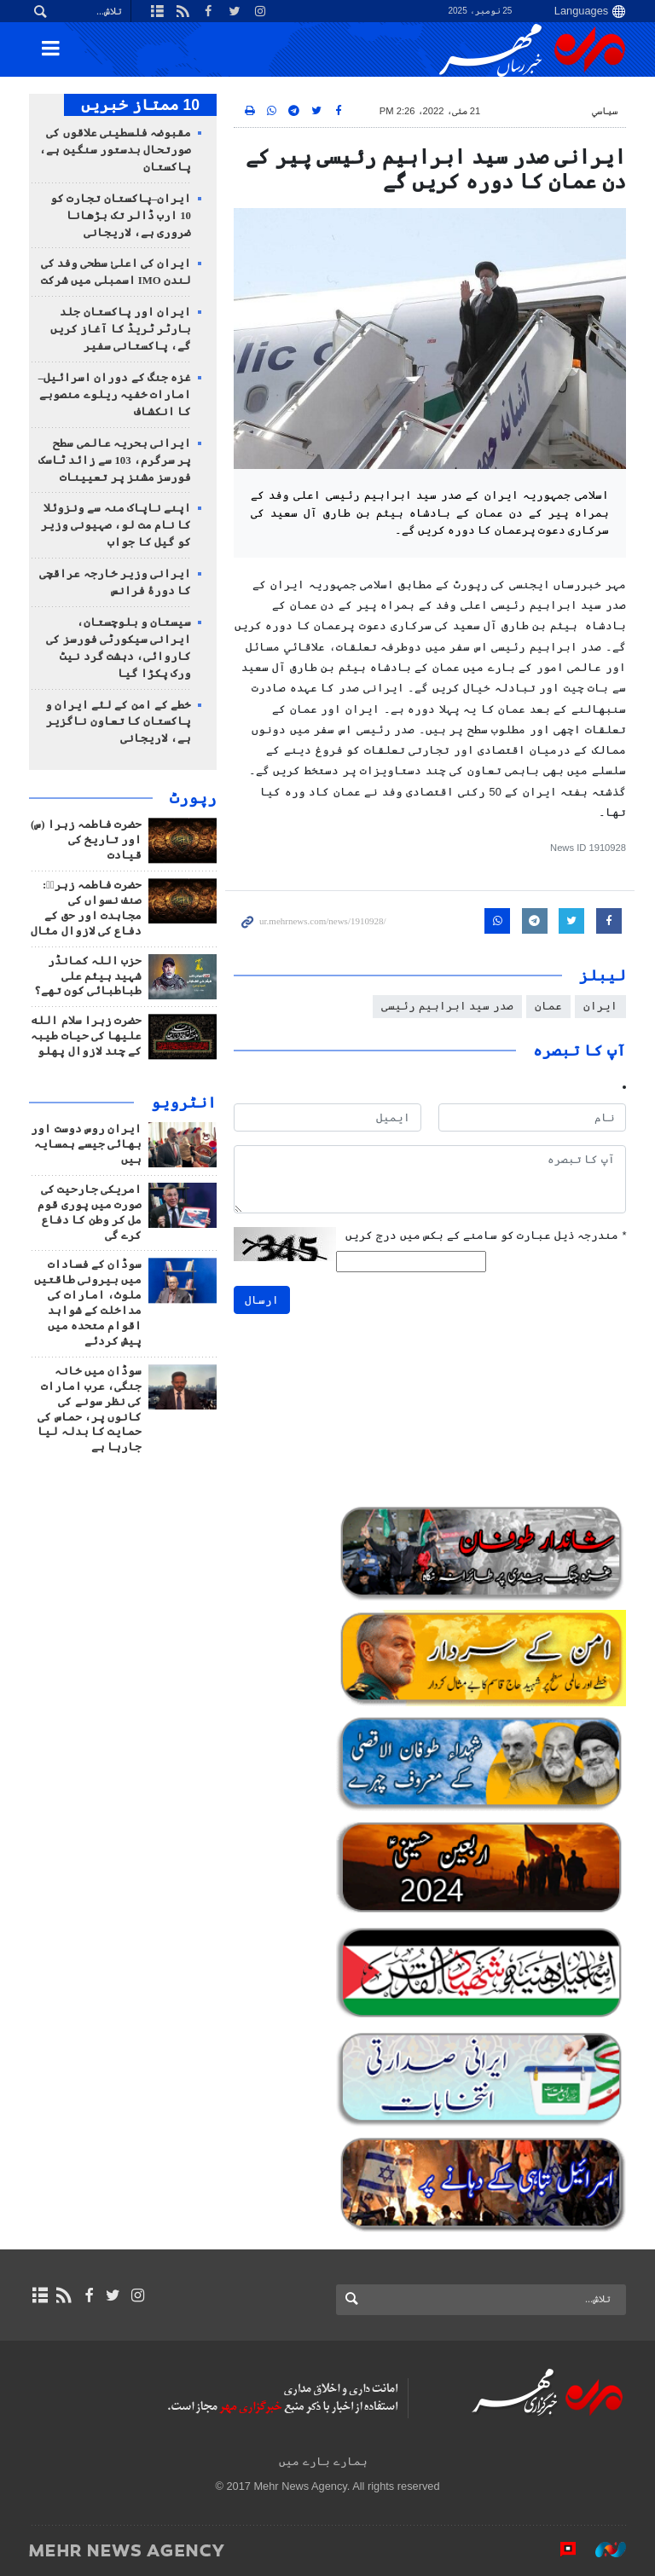 The height and width of the screenshot is (2576, 655). I want to click on ایران اور پاکستان جلد بارٹر ٹریڈ کا آغاز کریں گے، پاکستانی سفیر, so click(120, 329).